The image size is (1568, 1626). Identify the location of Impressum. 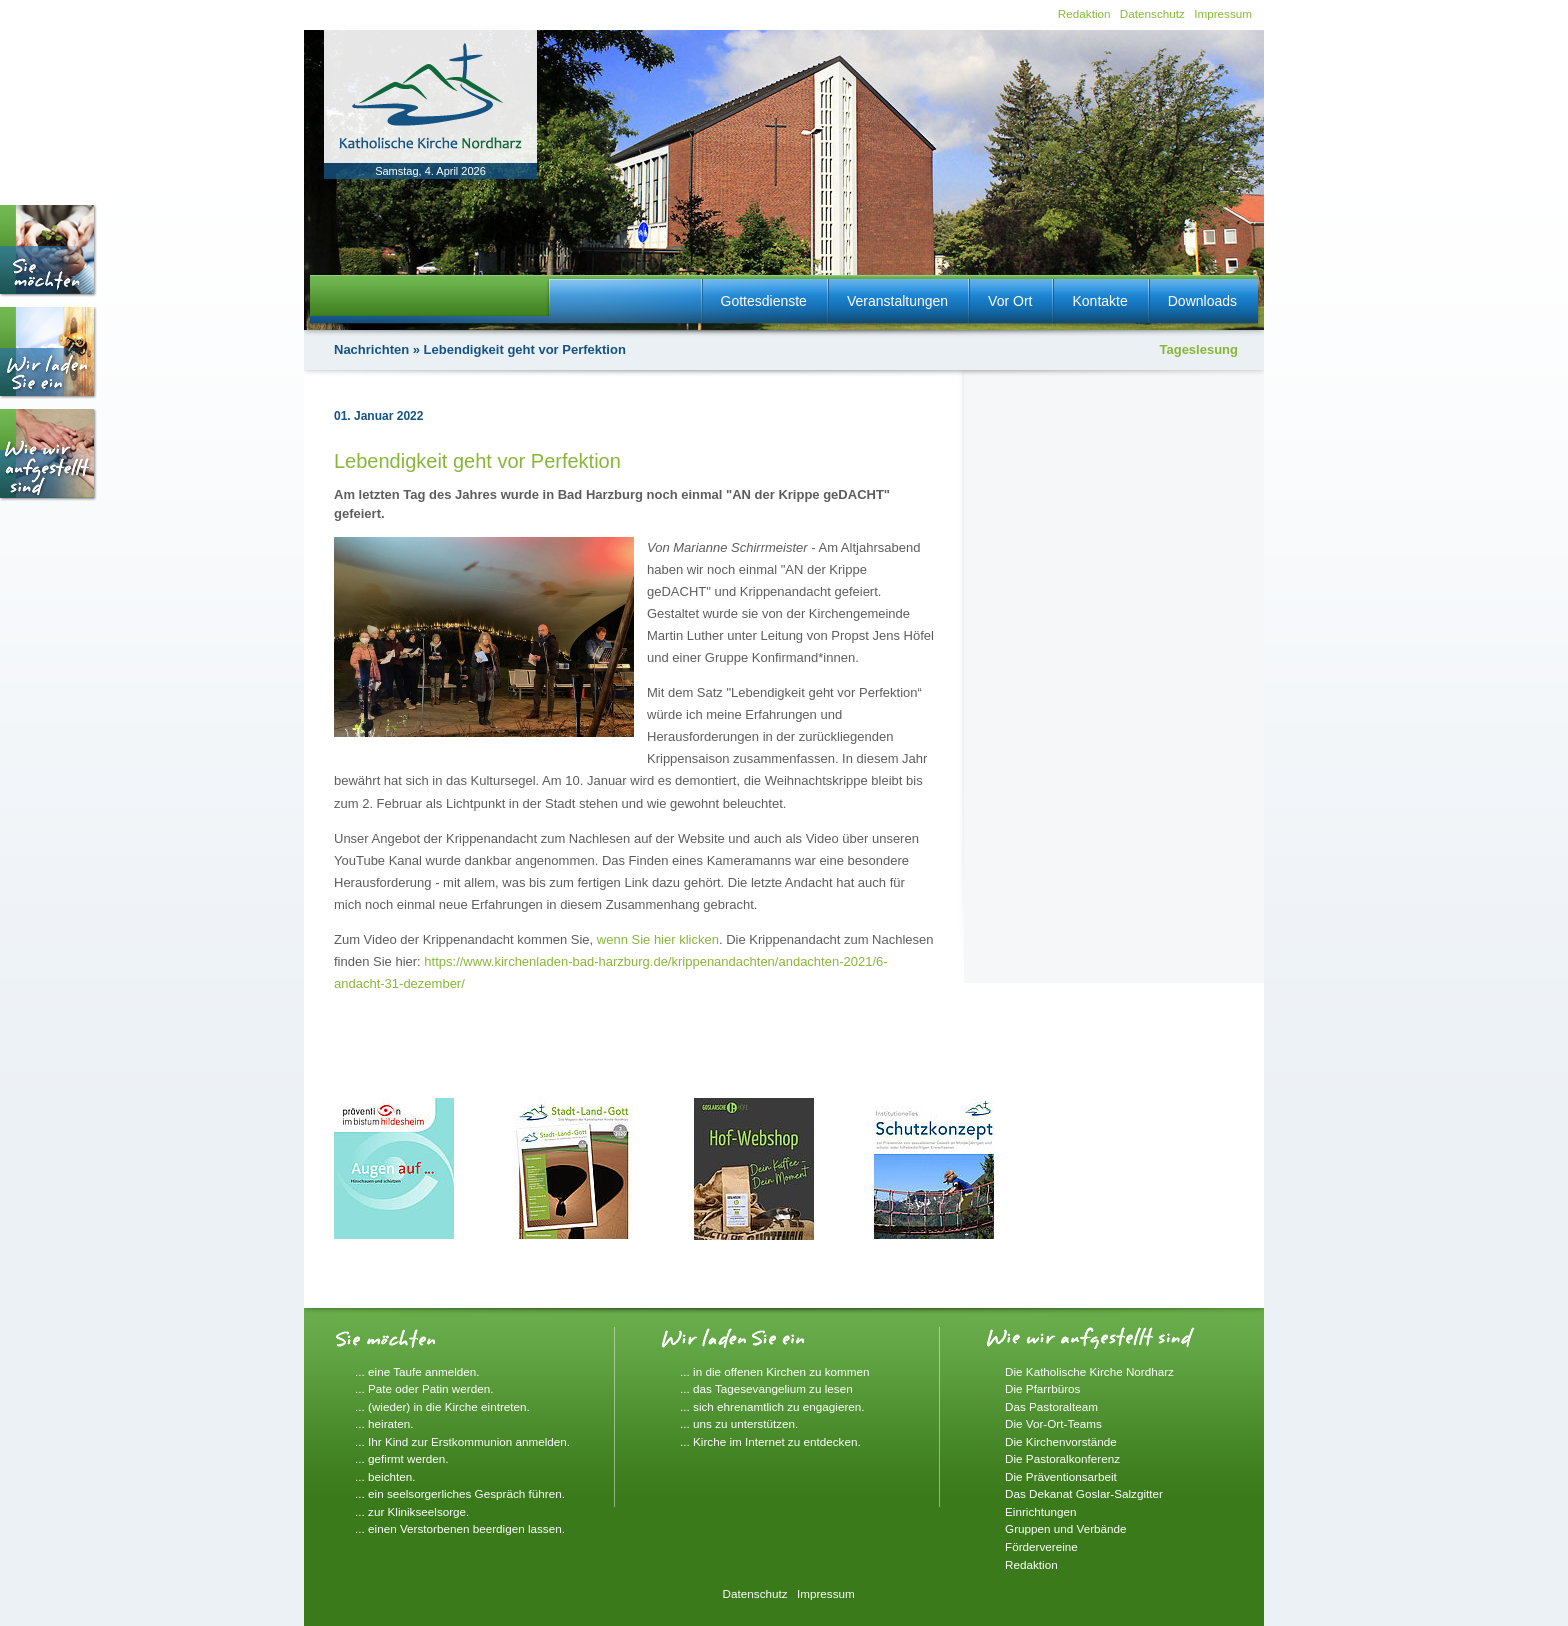
(1223, 13).